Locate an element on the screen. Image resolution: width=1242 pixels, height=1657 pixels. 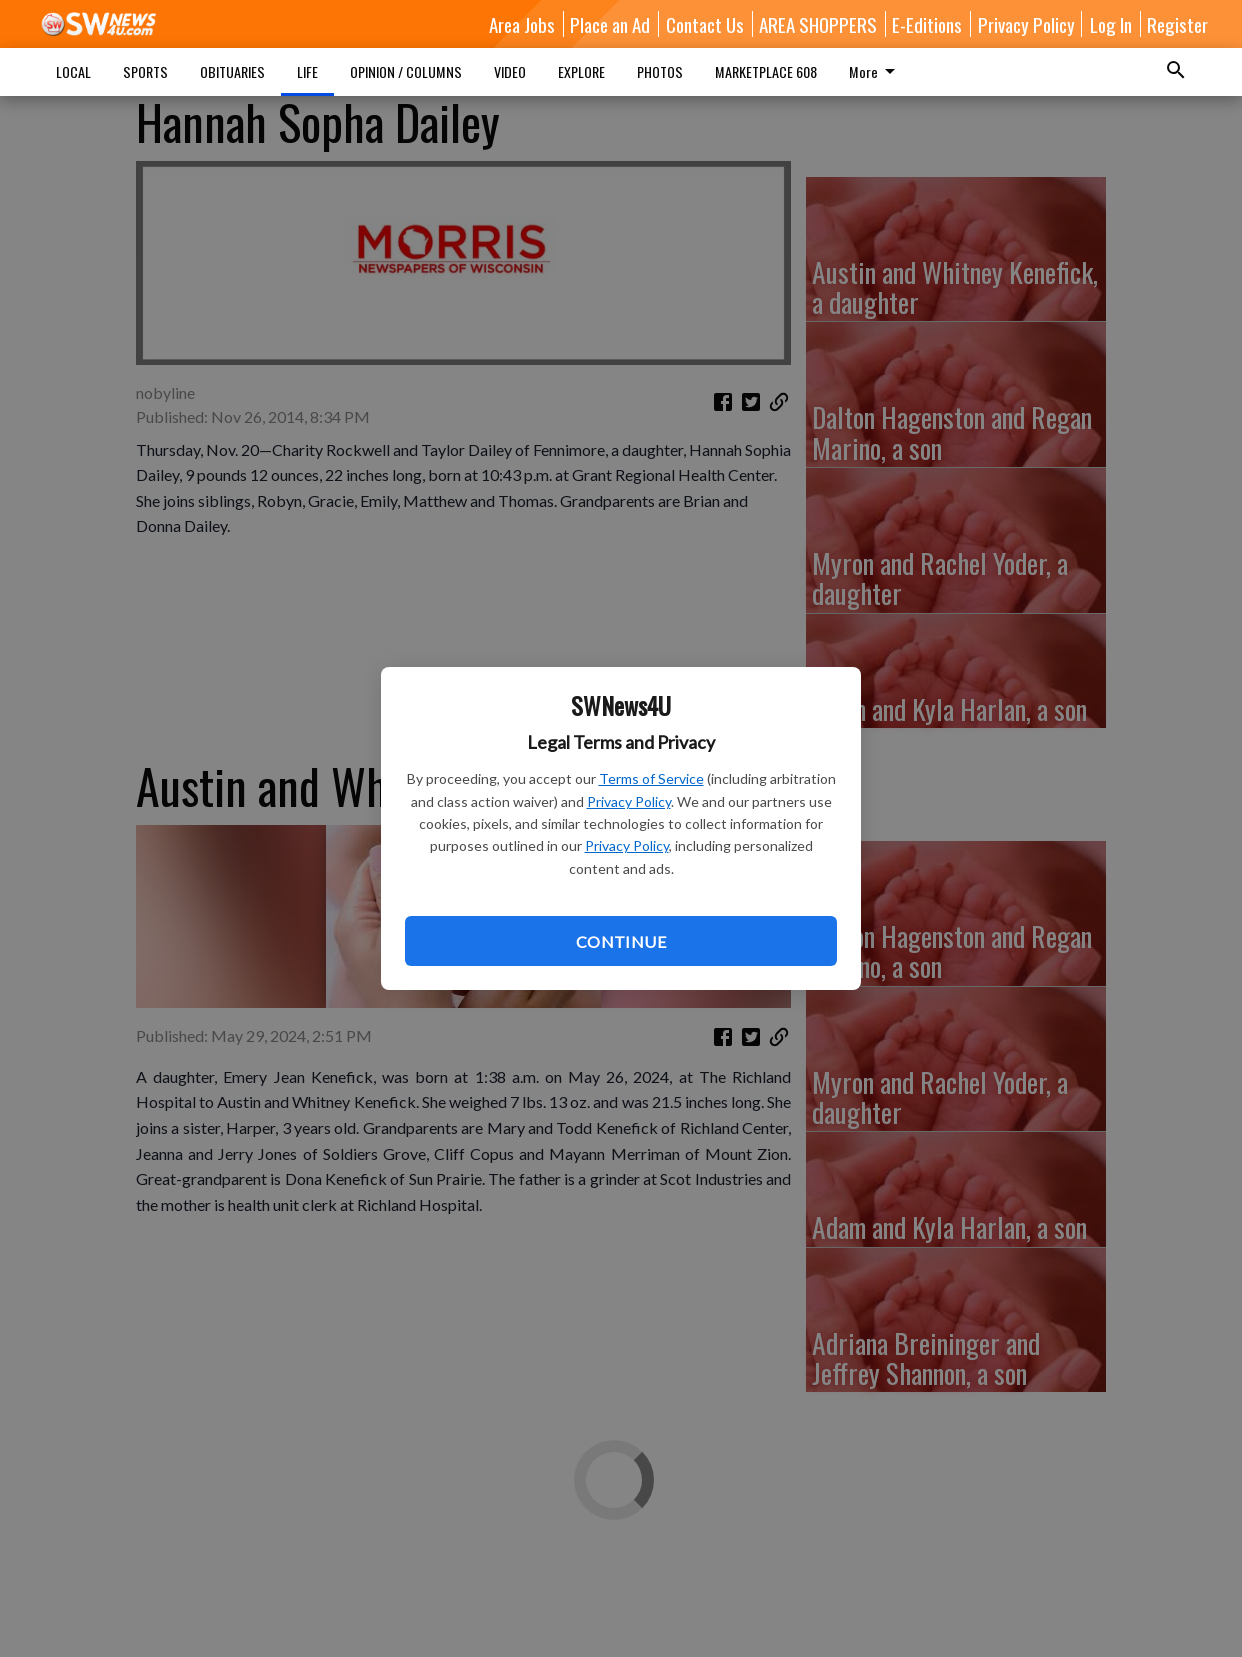
Privacy Policy is located at coordinates (629, 801).